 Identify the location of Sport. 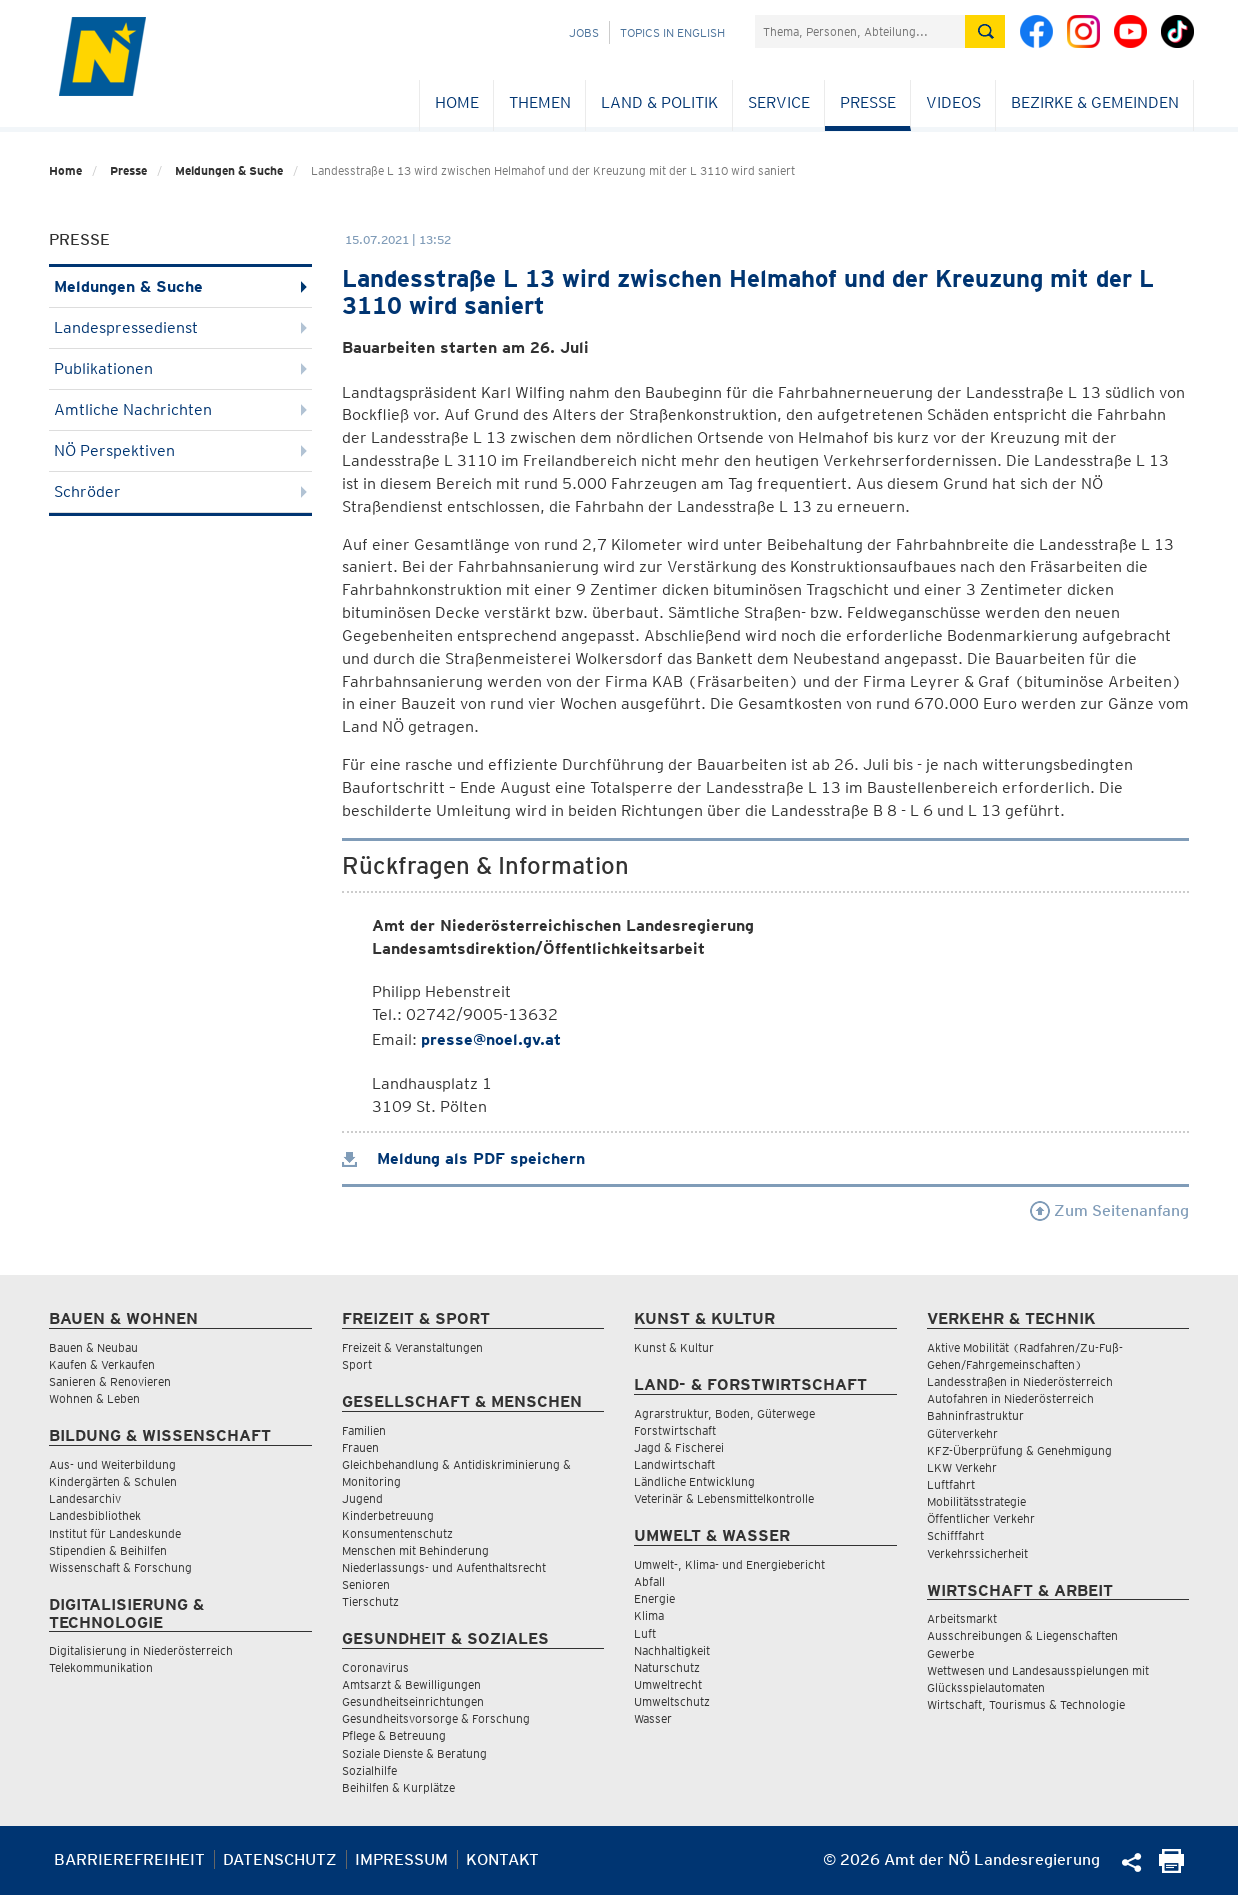
(357, 1364).